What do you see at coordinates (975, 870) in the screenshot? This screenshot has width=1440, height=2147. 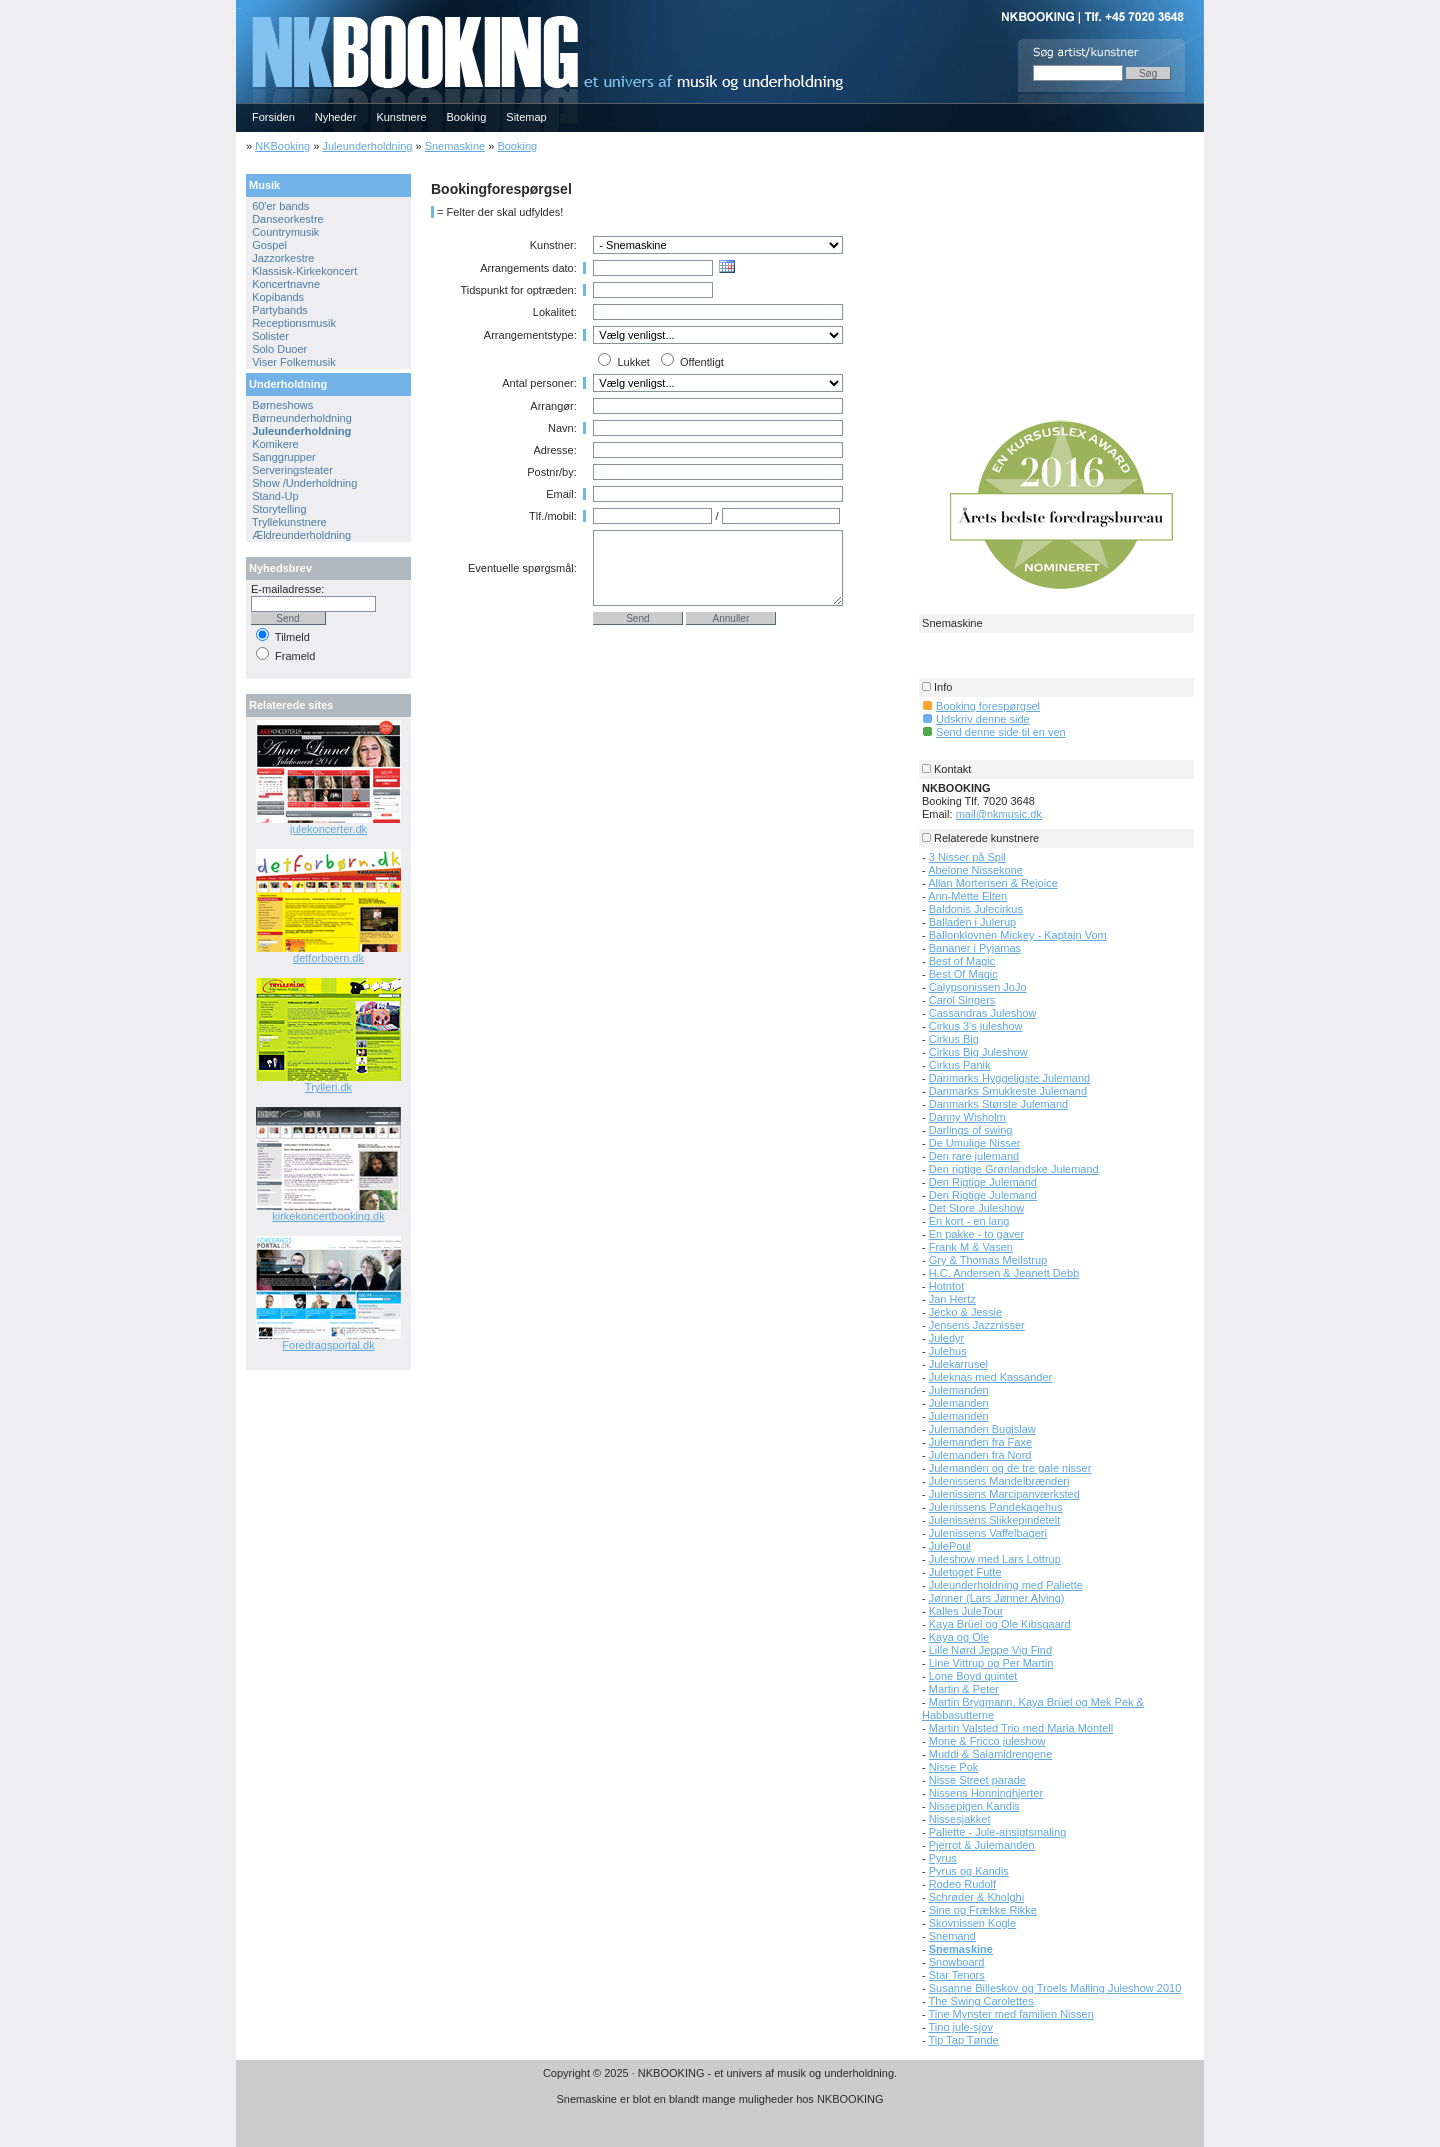 I see `Abelone Nissekone` at bounding box center [975, 870].